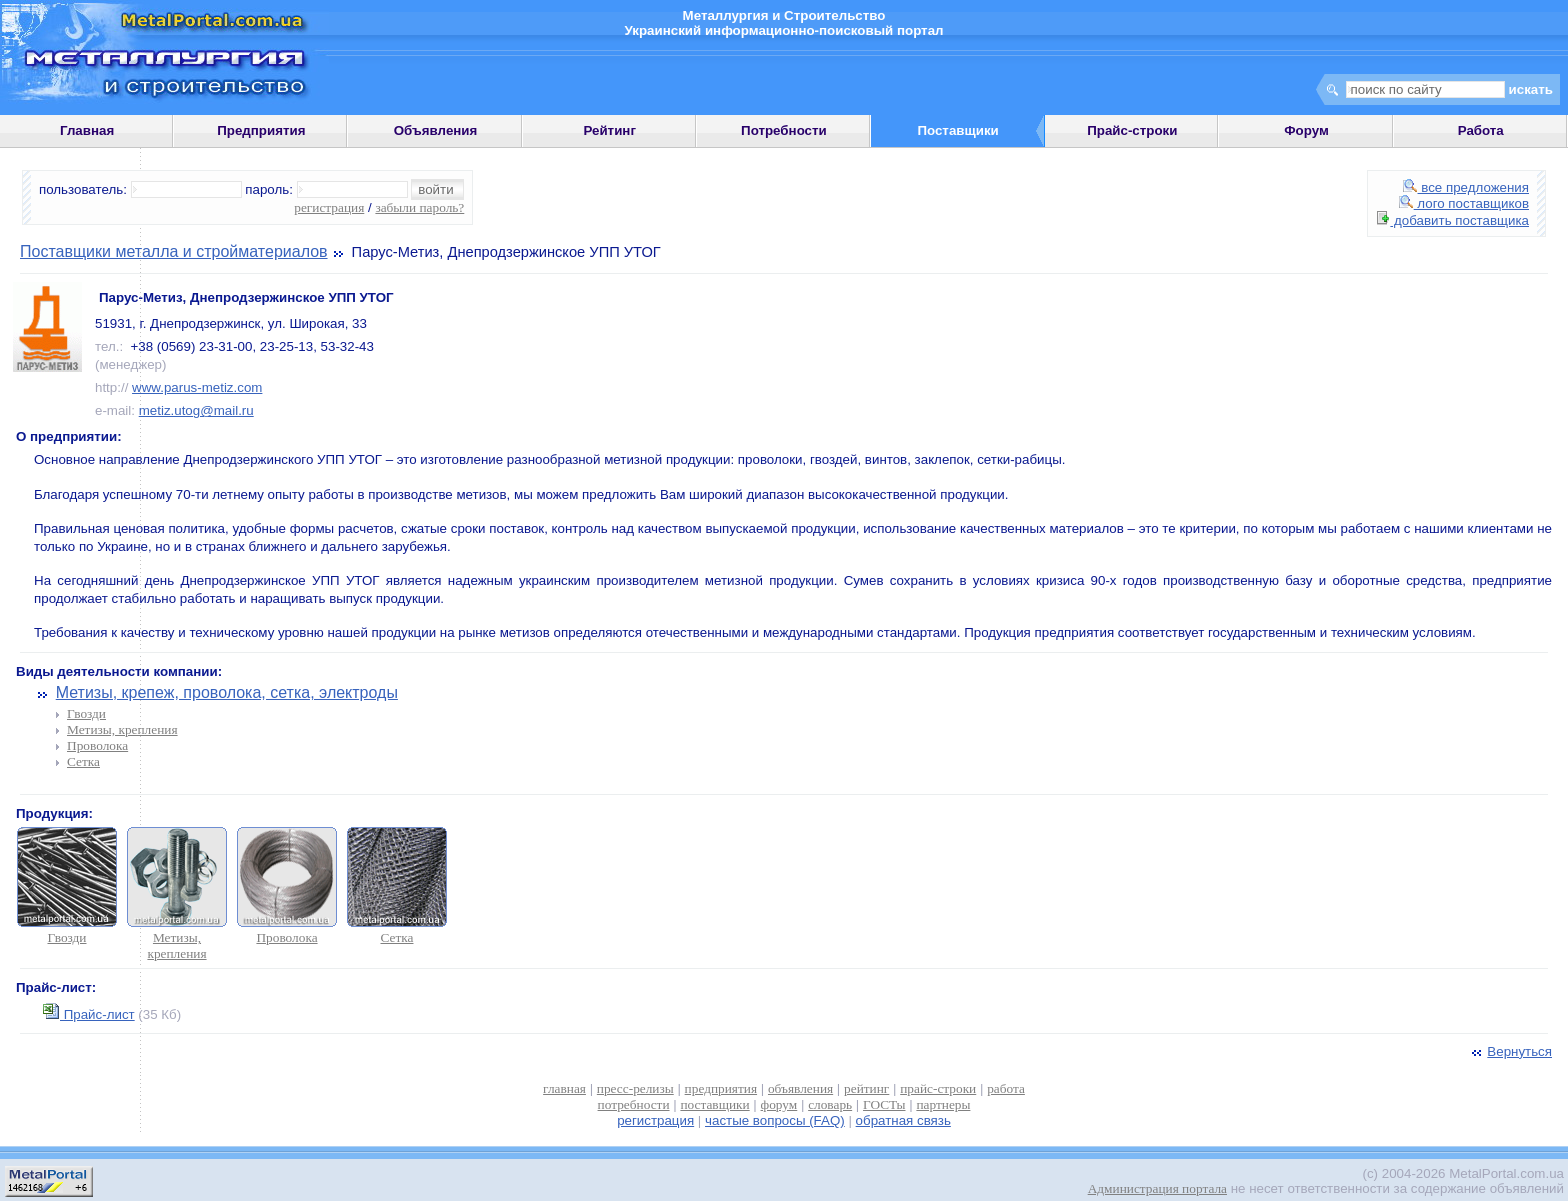 The image size is (1568, 1201). Describe the element at coordinates (634, 1104) in the screenshot. I see `потребности` at that location.